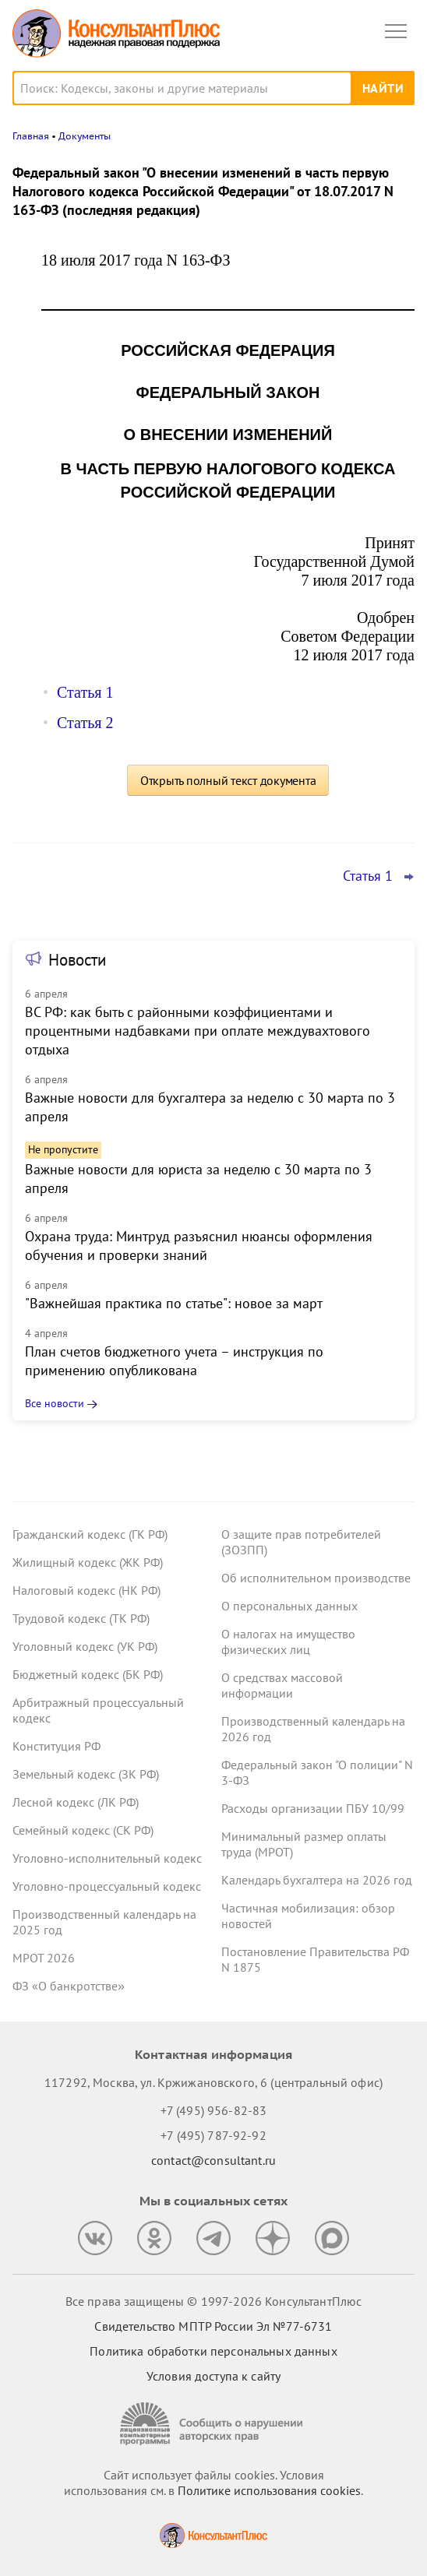 This screenshot has width=427, height=2576. What do you see at coordinates (43, 1957) in the screenshot?
I see `МРОТ 2026` at bounding box center [43, 1957].